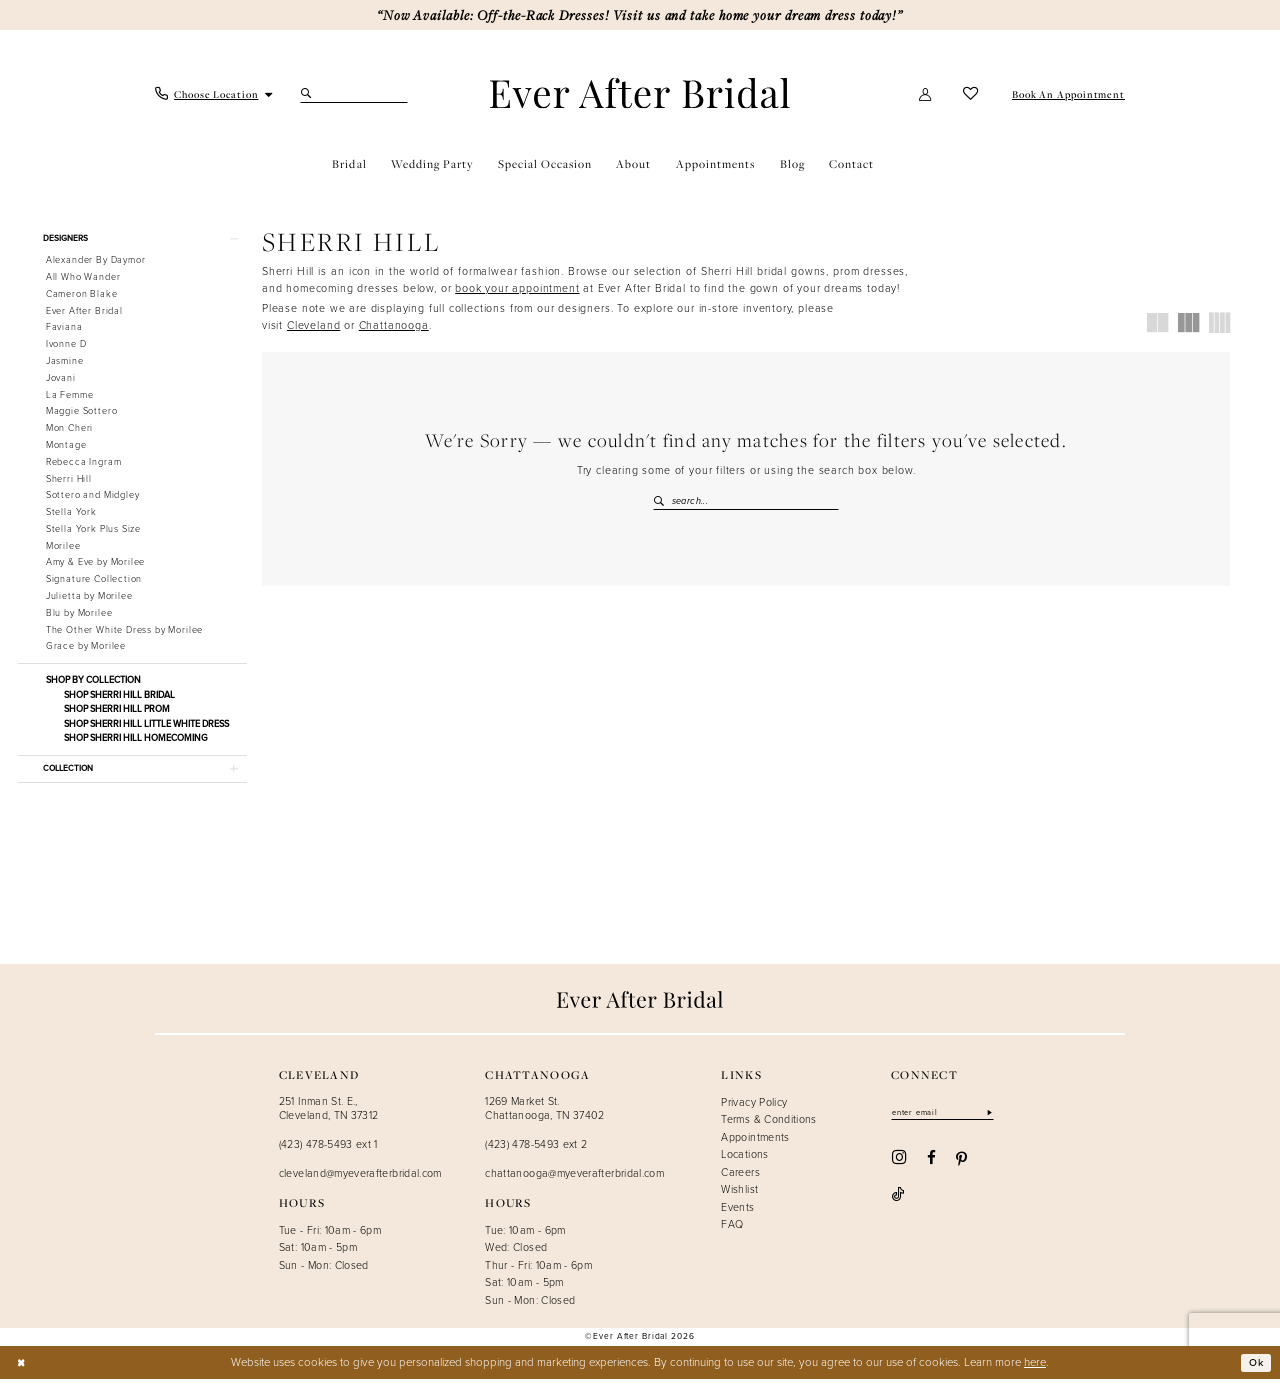 This screenshot has width=1280, height=1387. Describe the element at coordinates (22, 1370) in the screenshot. I see `[Close Dialog]` at that location.